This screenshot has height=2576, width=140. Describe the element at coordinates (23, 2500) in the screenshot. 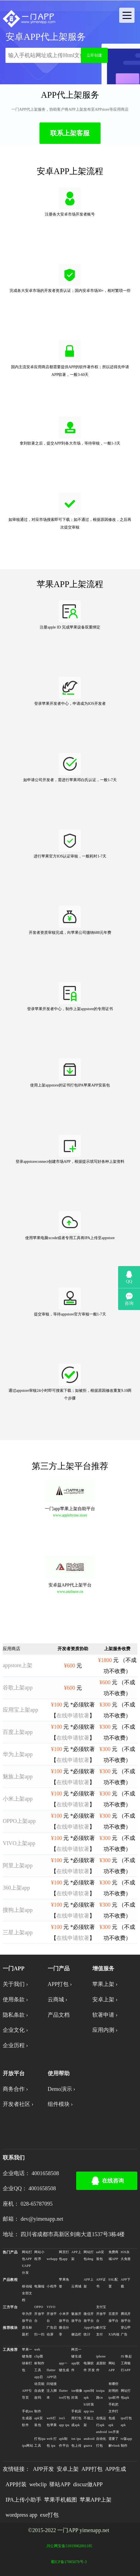

I see `IPA上传小助手` at that location.